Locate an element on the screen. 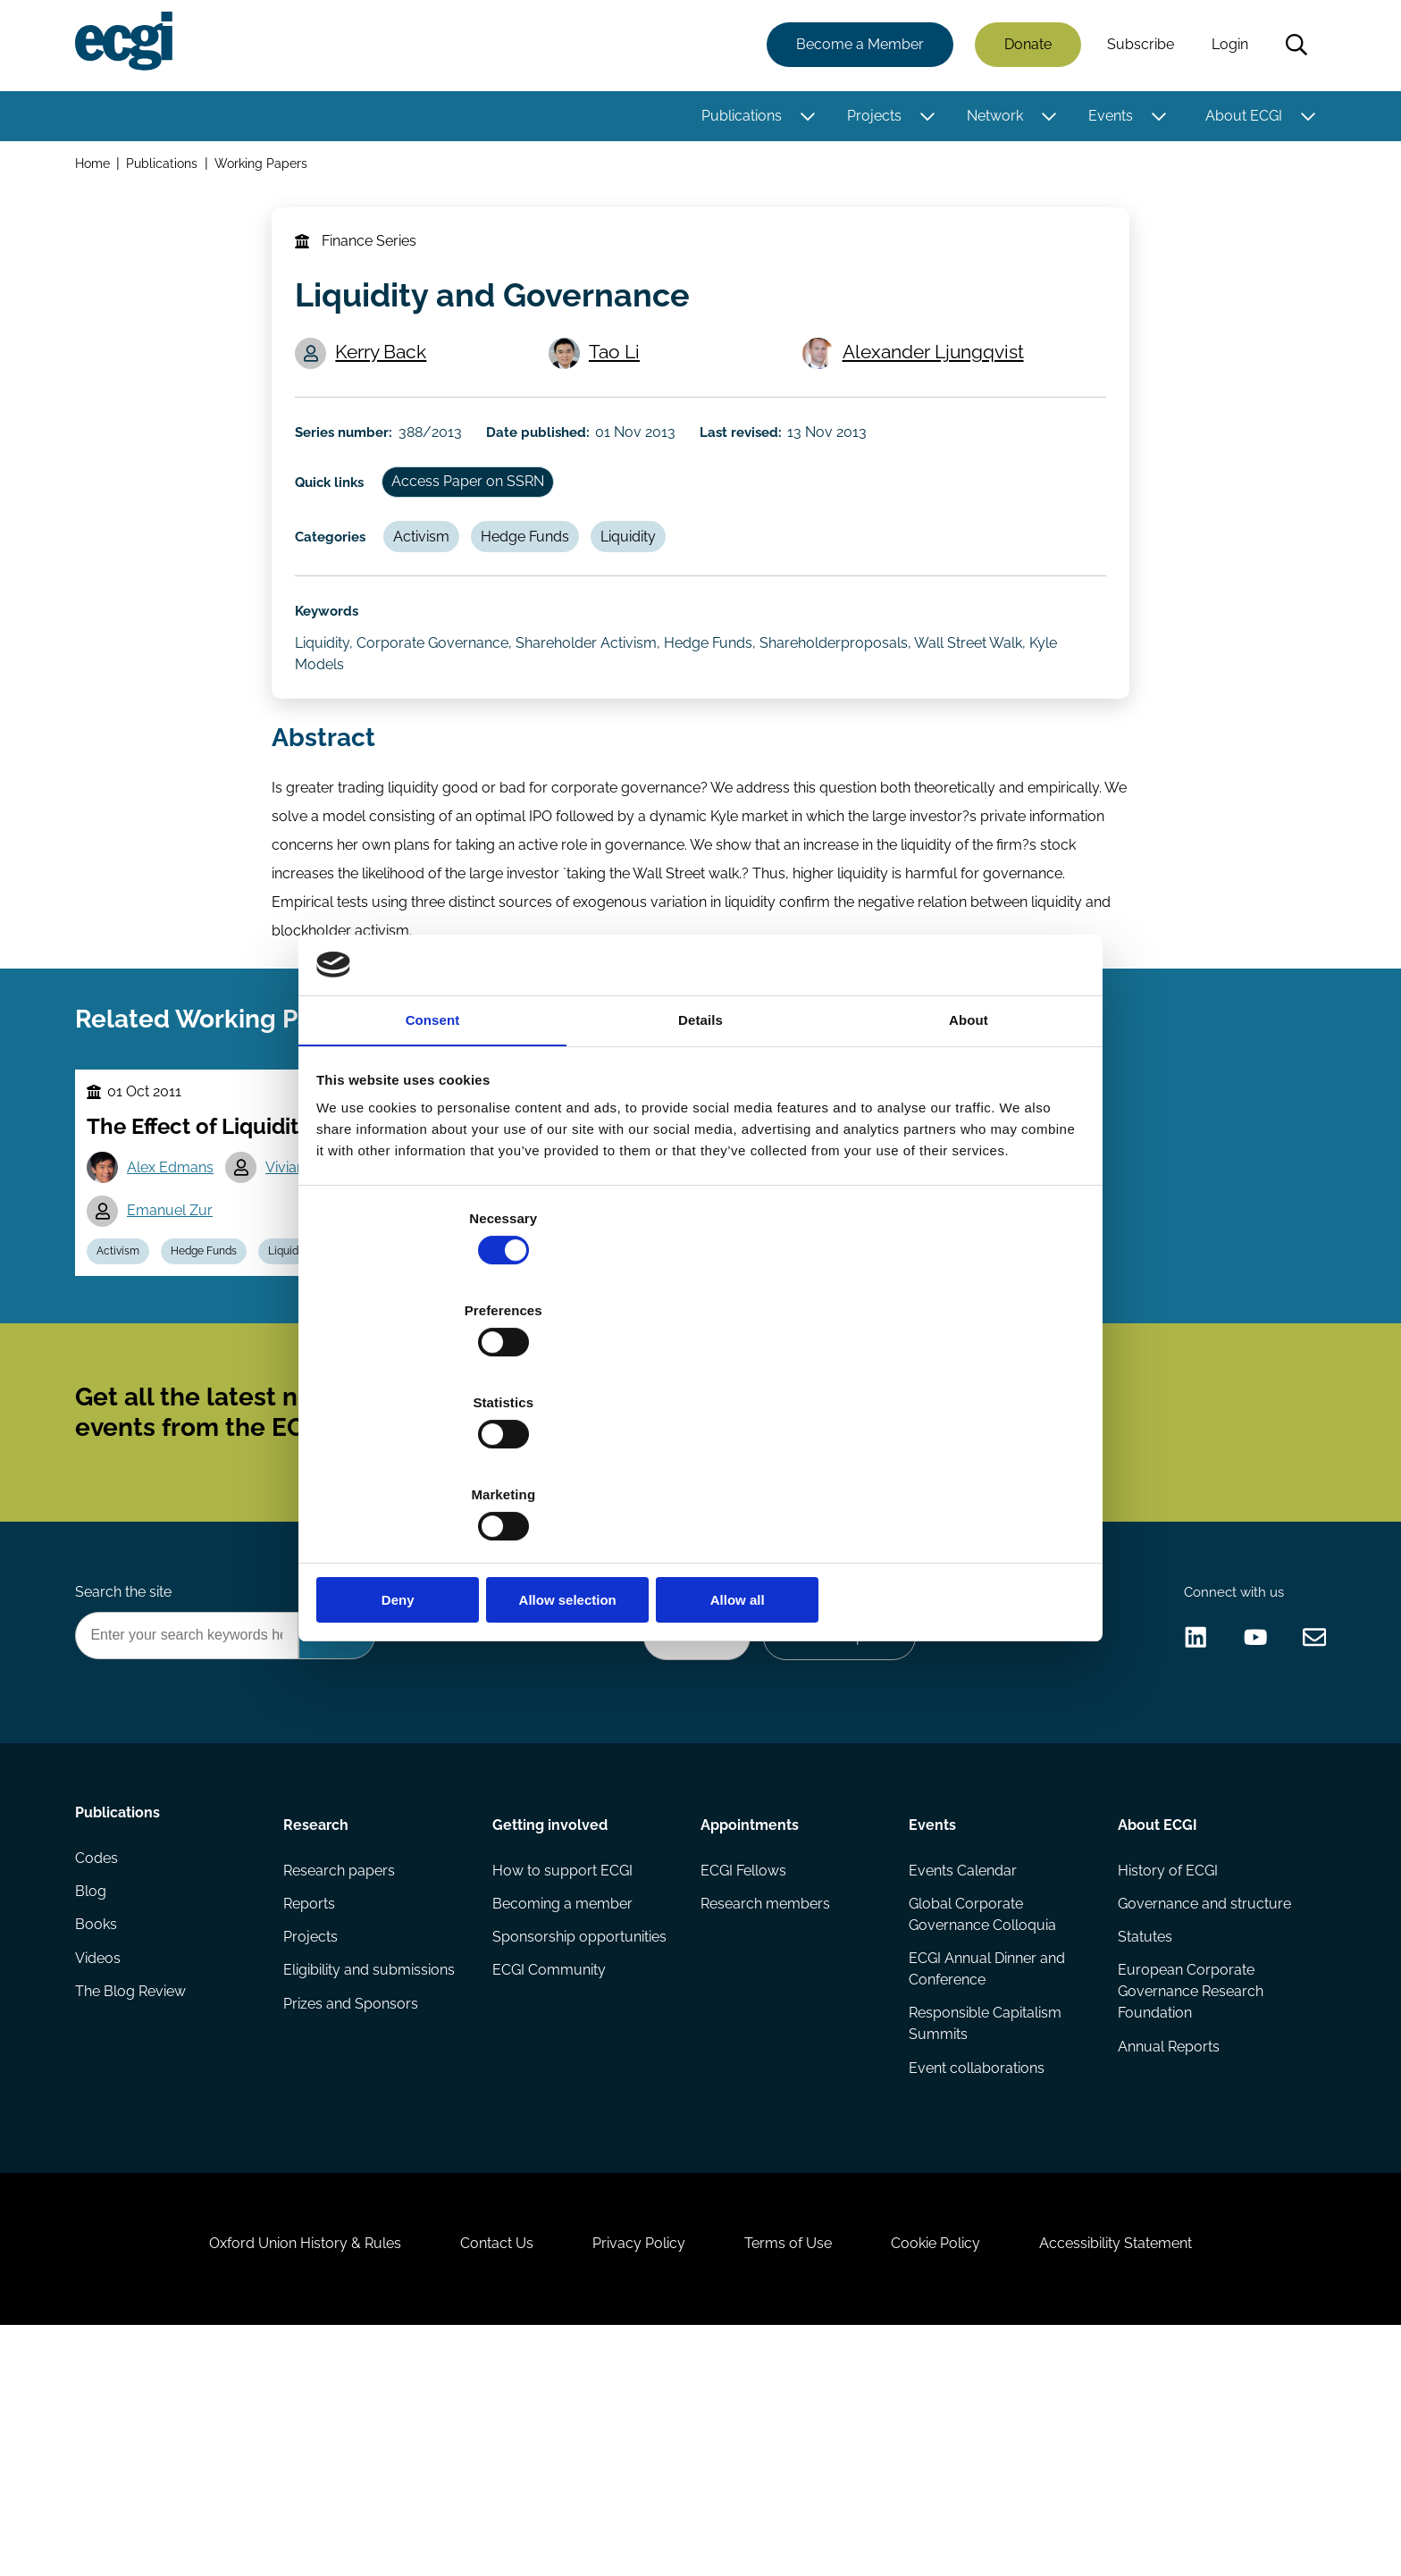 Image resolution: width=1401 pixels, height=2576 pixels. [Toggle this item's sub-menu] is located at coordinates (804, 119).